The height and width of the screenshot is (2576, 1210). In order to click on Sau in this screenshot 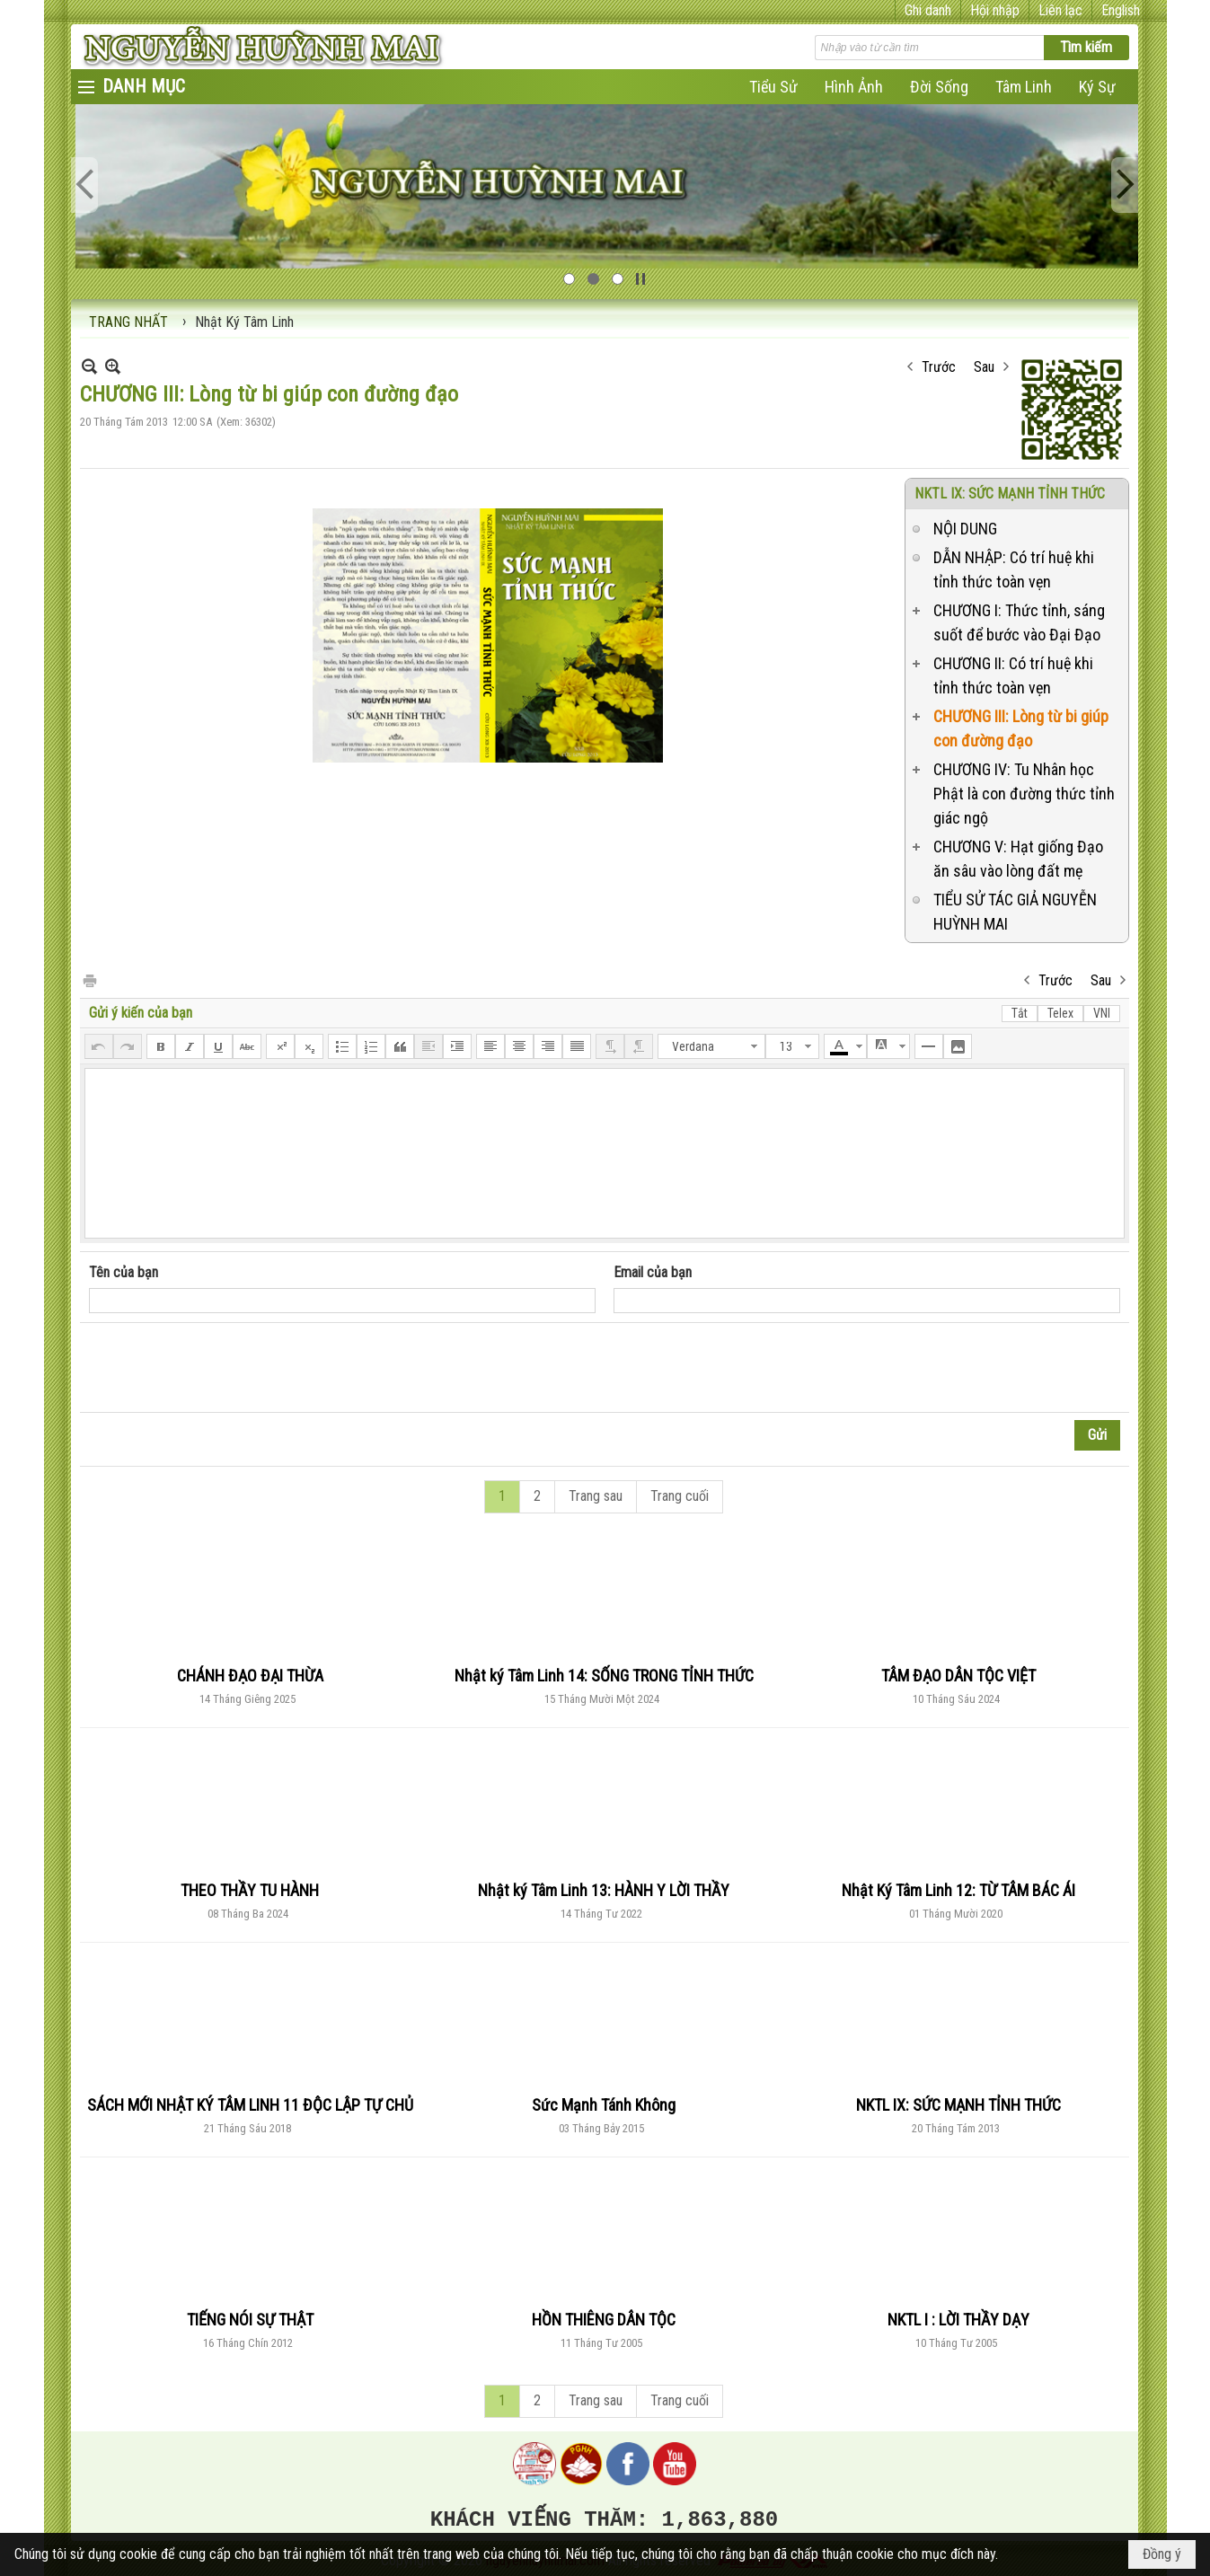, I will do `click(984, 366)`.